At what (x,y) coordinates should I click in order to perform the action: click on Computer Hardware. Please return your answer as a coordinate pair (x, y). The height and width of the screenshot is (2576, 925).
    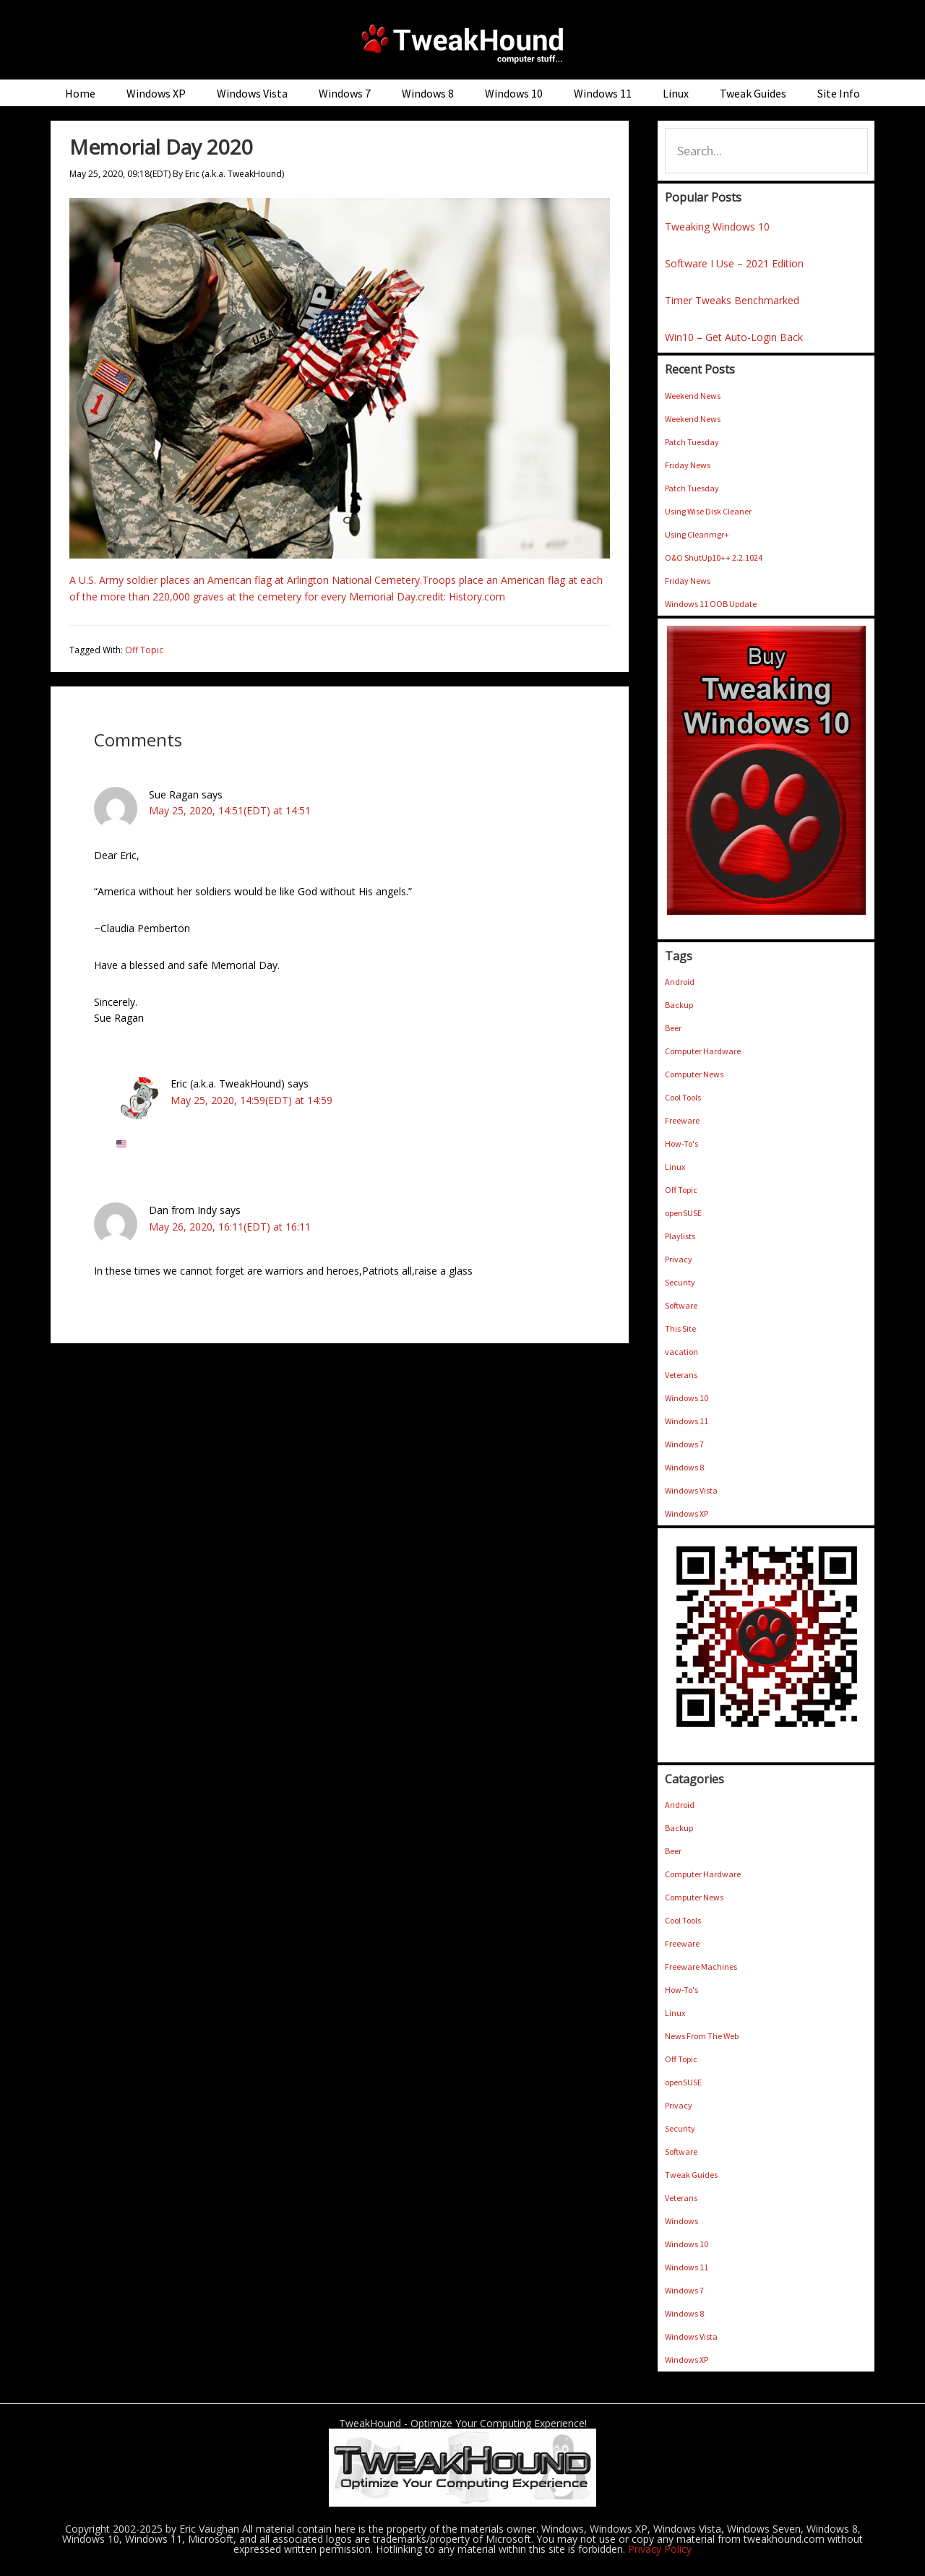
    Looking at the image, I should click on (703, 1051).